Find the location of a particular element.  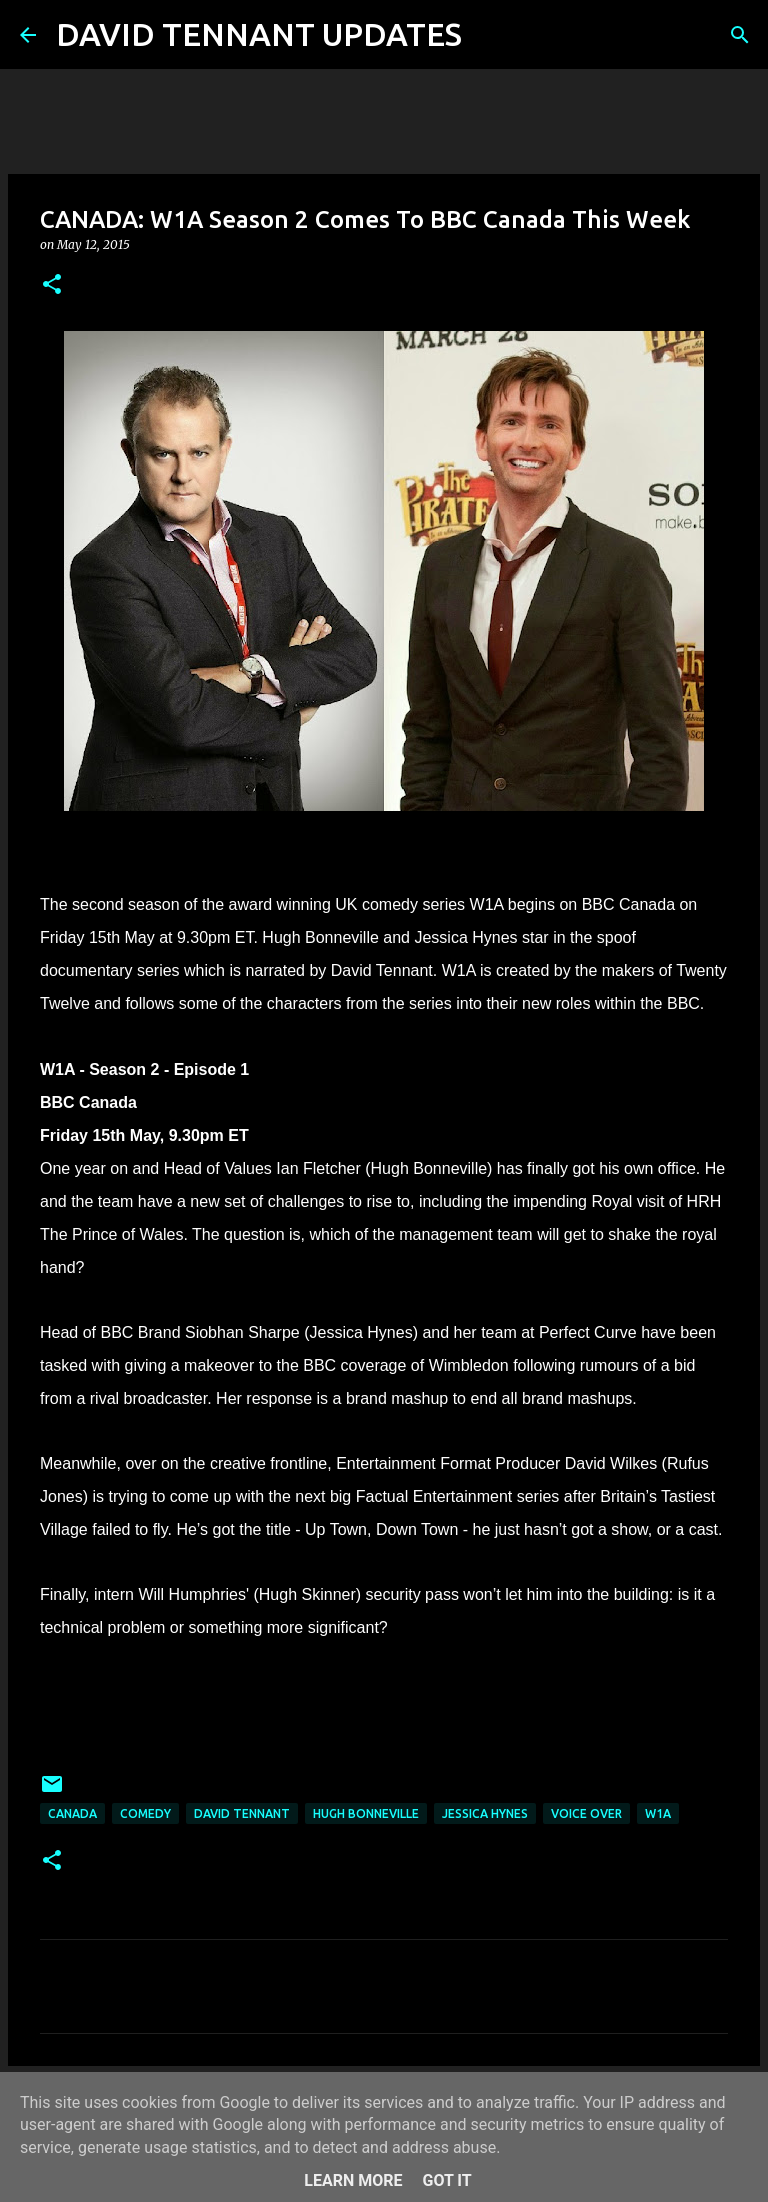

Got it is located at coordinates (446, 2180).